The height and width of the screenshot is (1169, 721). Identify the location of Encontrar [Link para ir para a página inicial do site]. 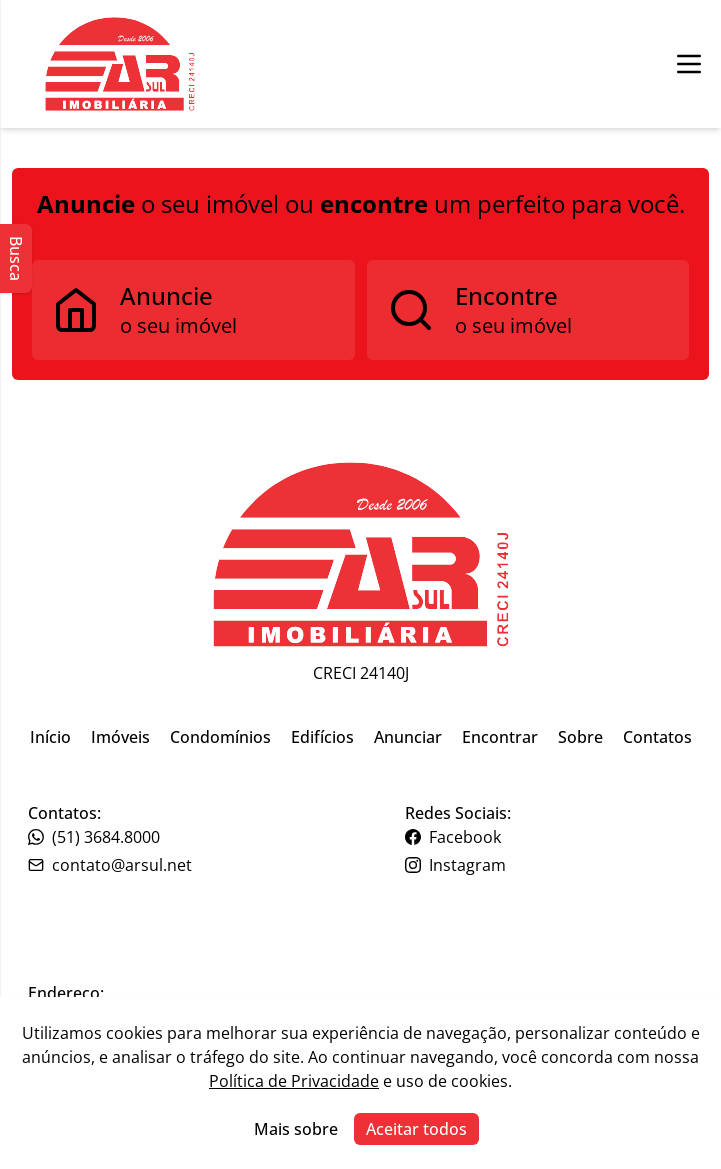
(500, 737).